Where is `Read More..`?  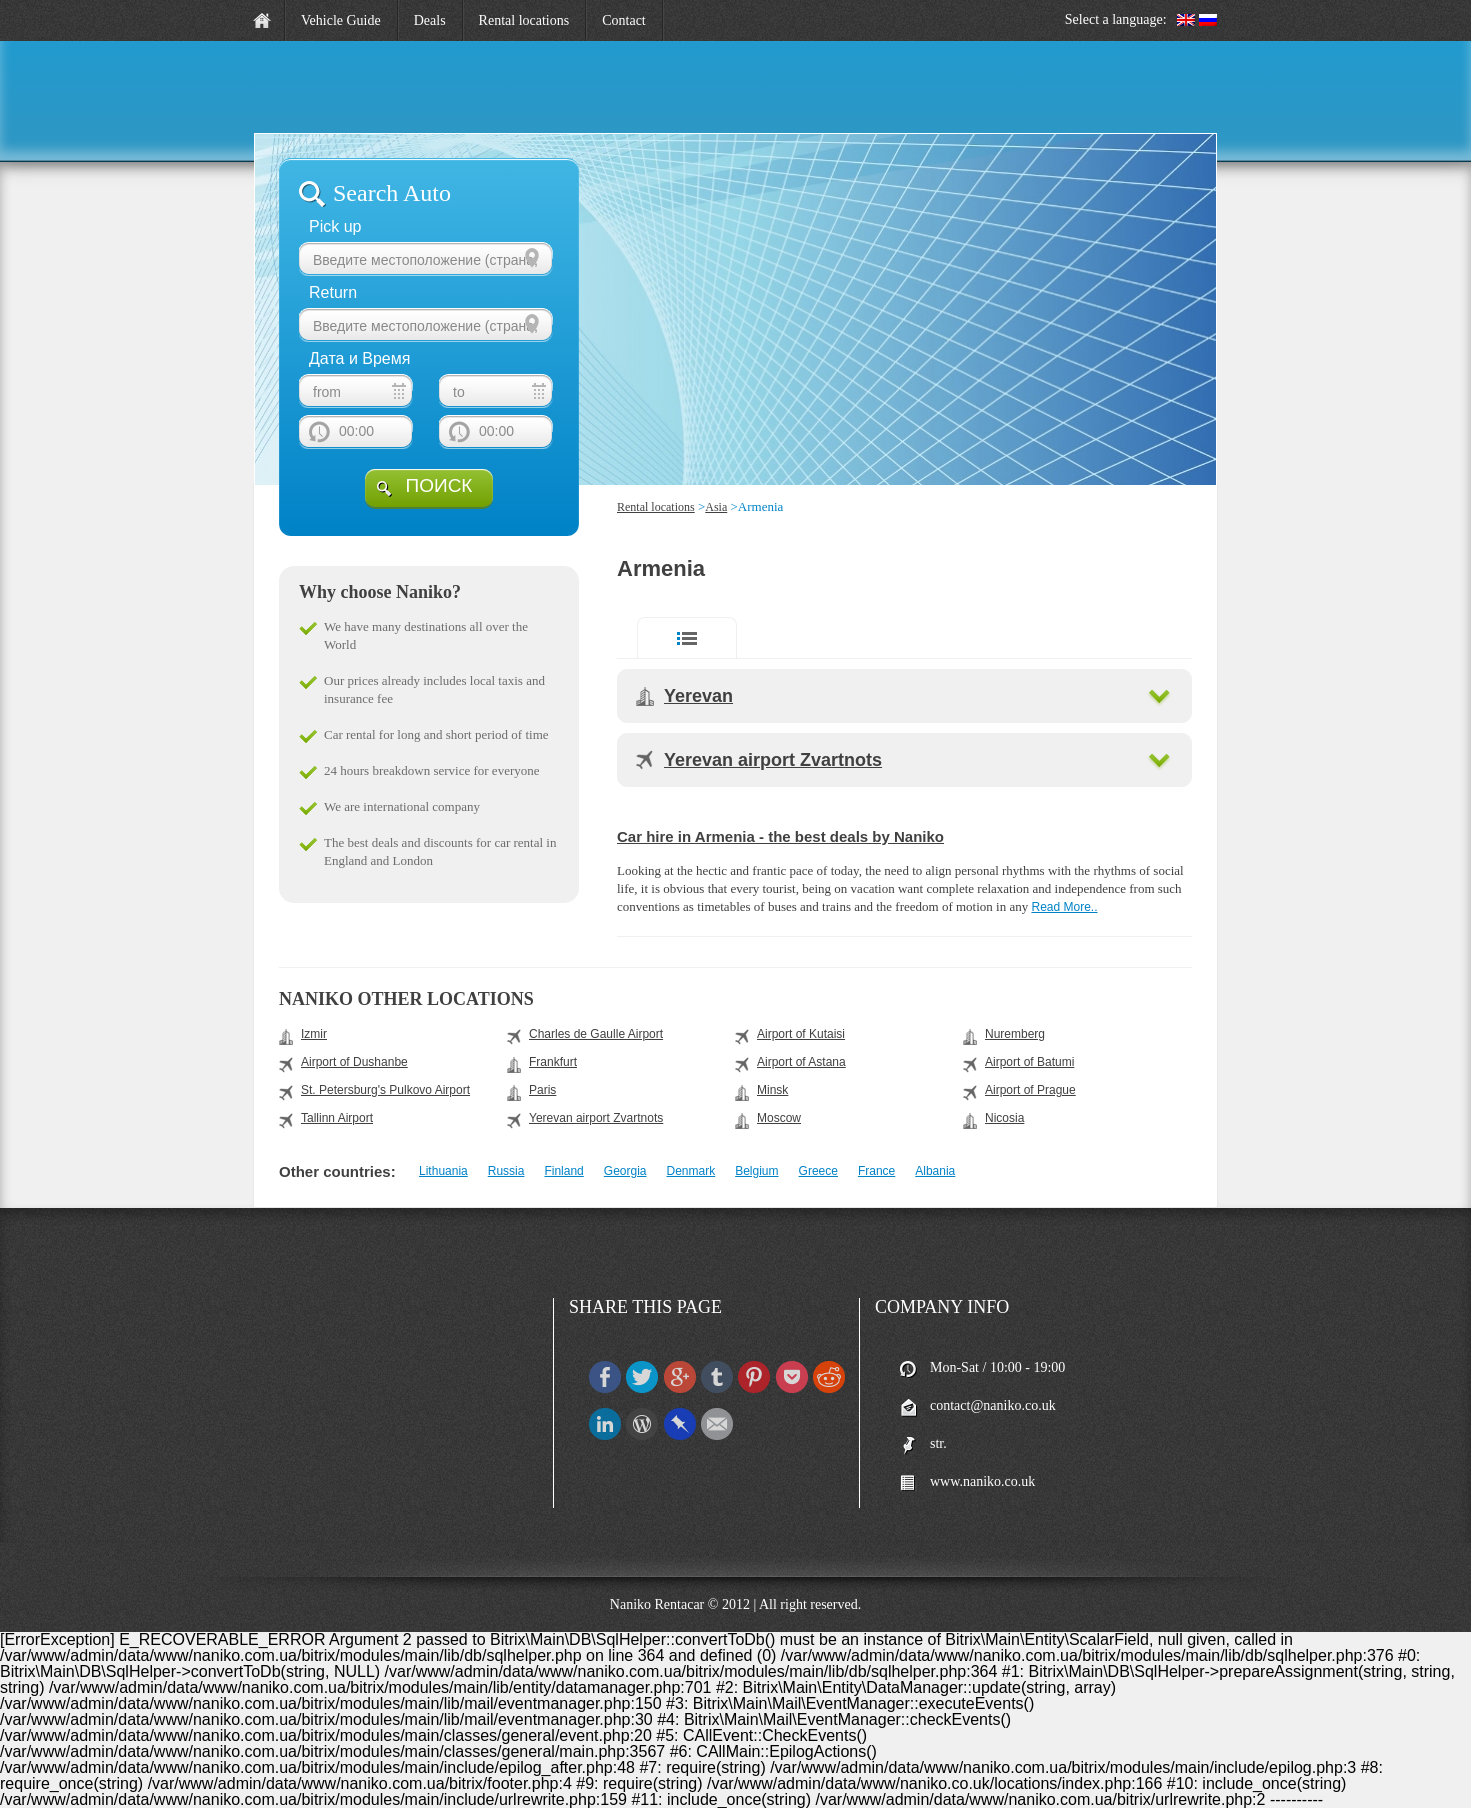
Read More.. is located at coordinates (1064, 907).